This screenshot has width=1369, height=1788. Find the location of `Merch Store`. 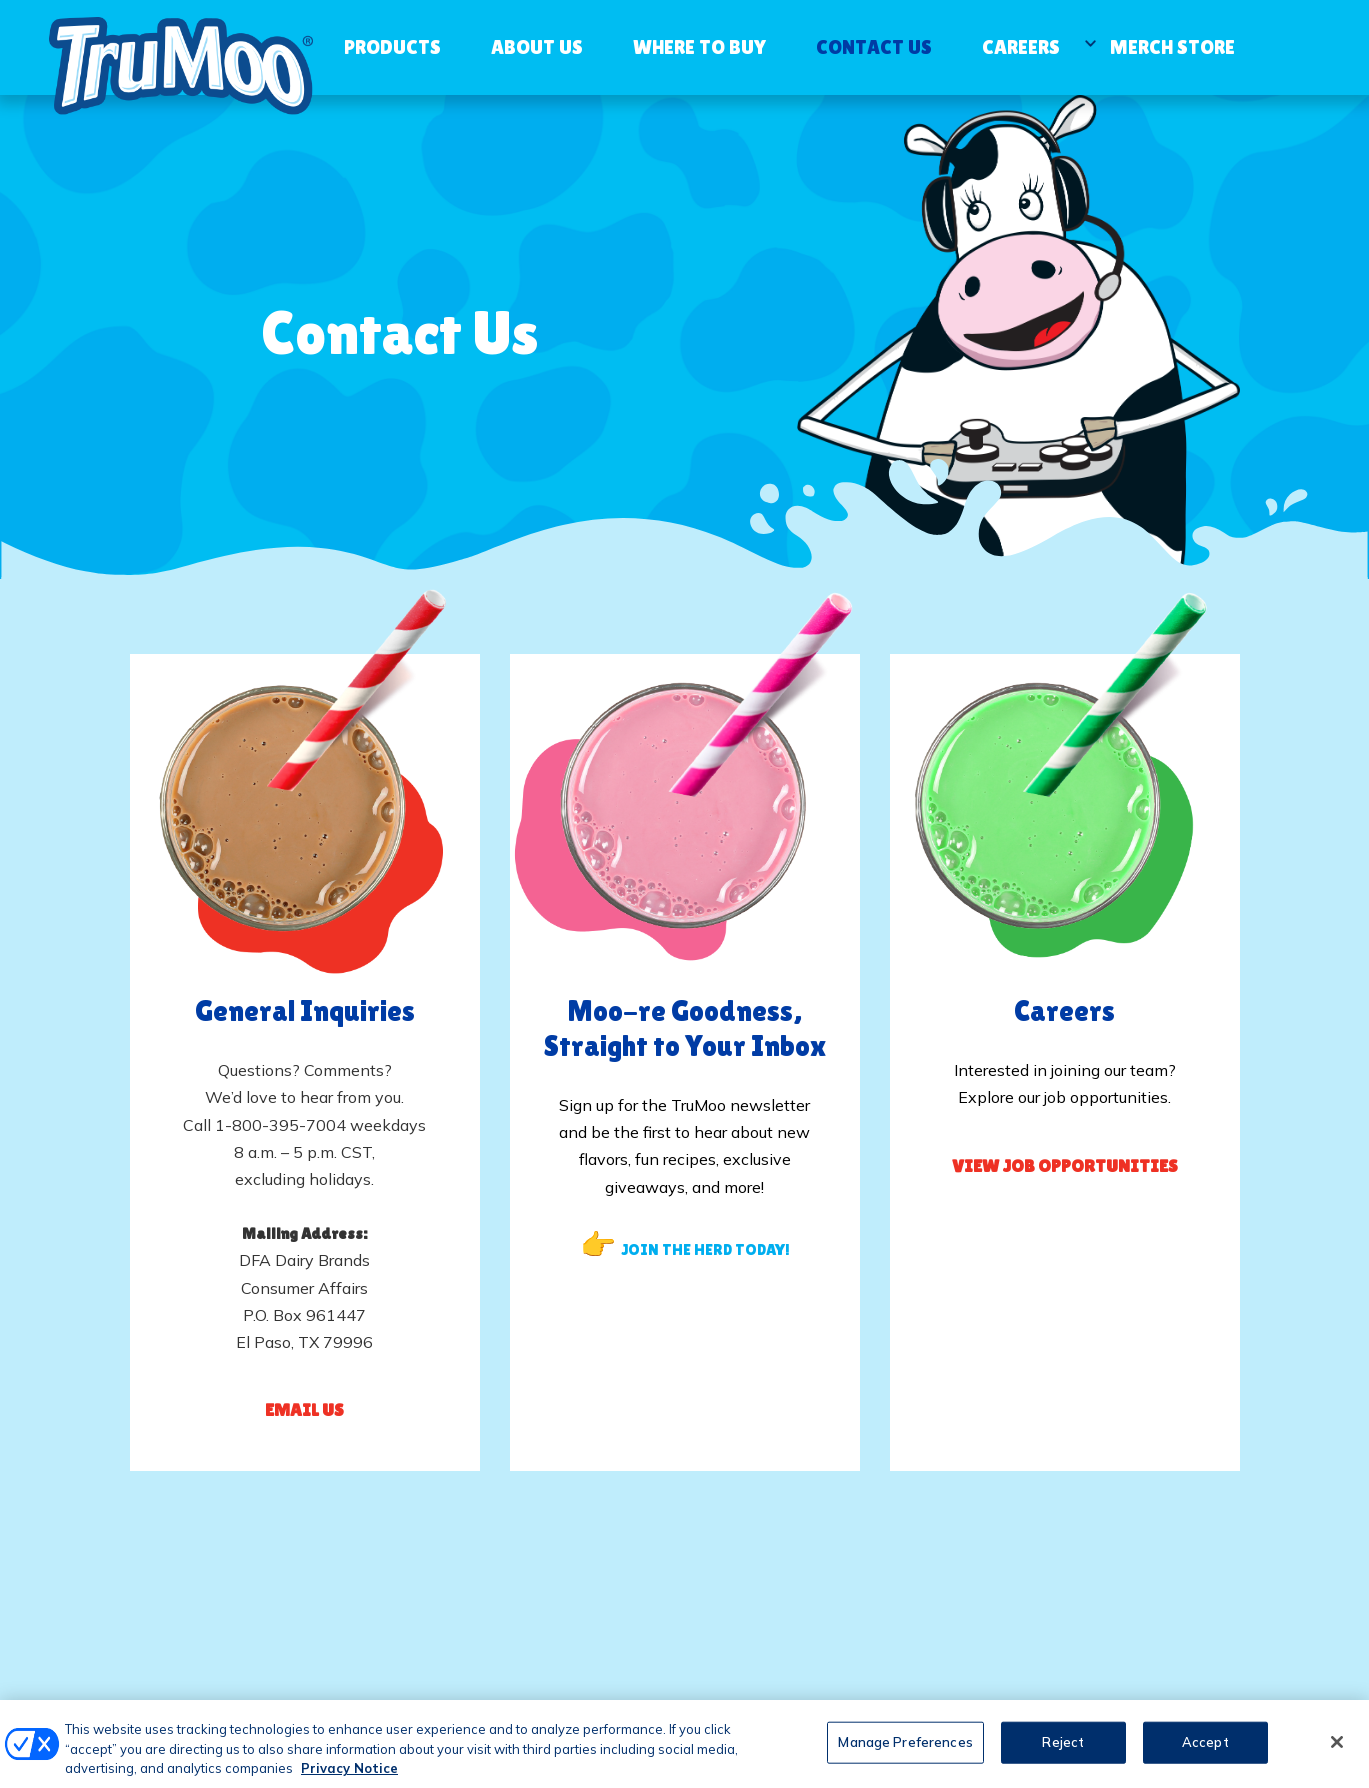

Merch Store is located at coordinates (1172, 47).